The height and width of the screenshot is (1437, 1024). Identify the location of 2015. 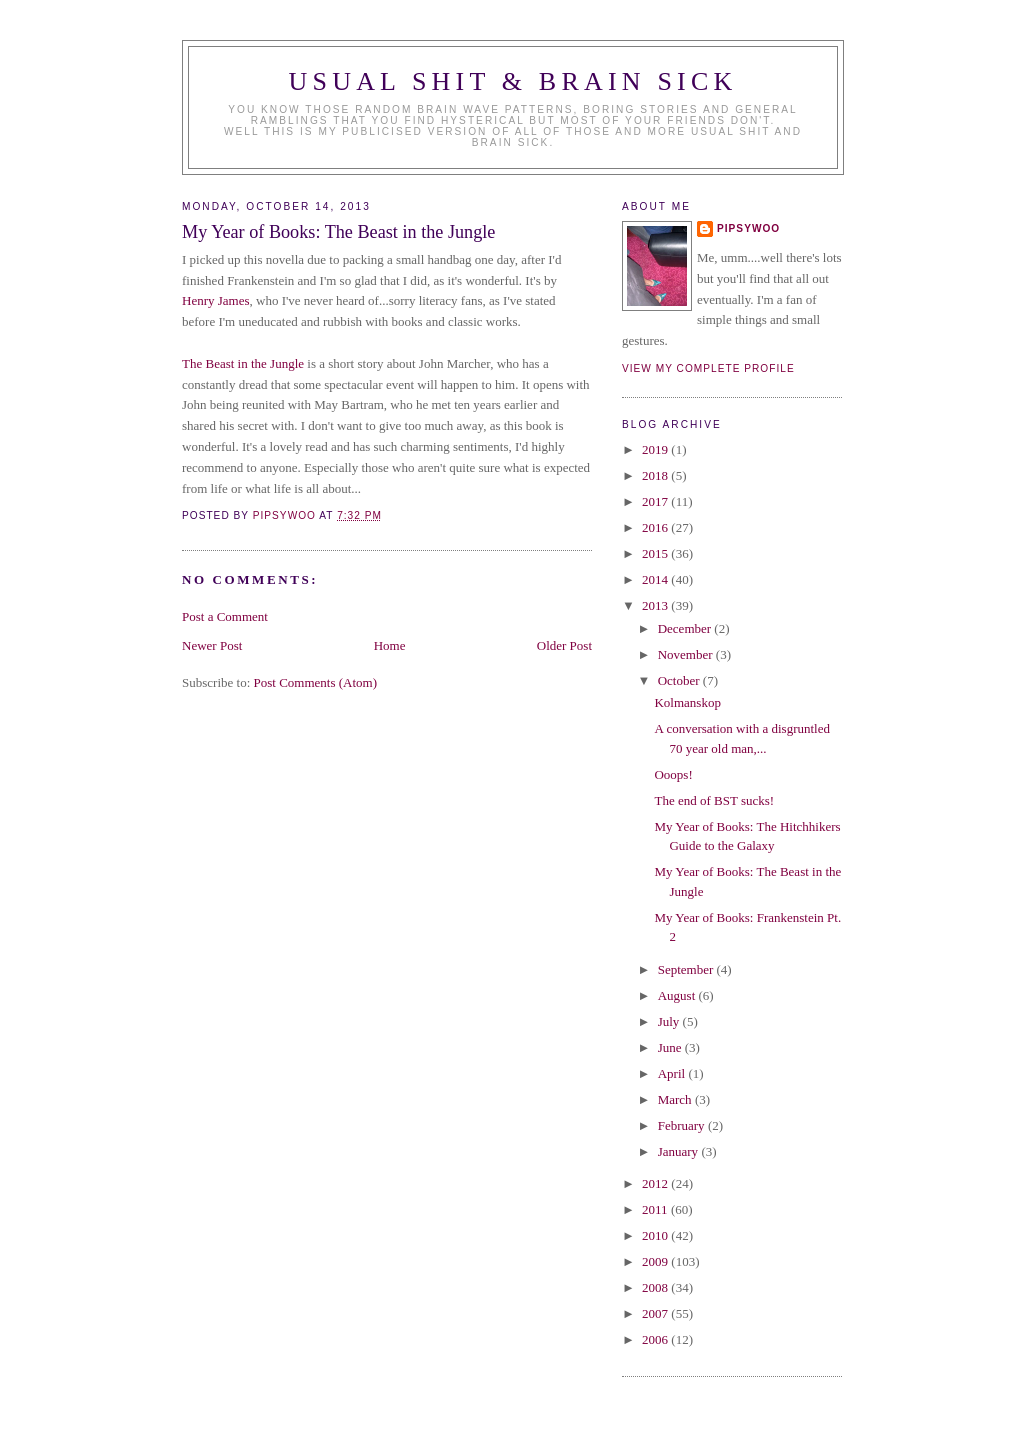
(656, 553).